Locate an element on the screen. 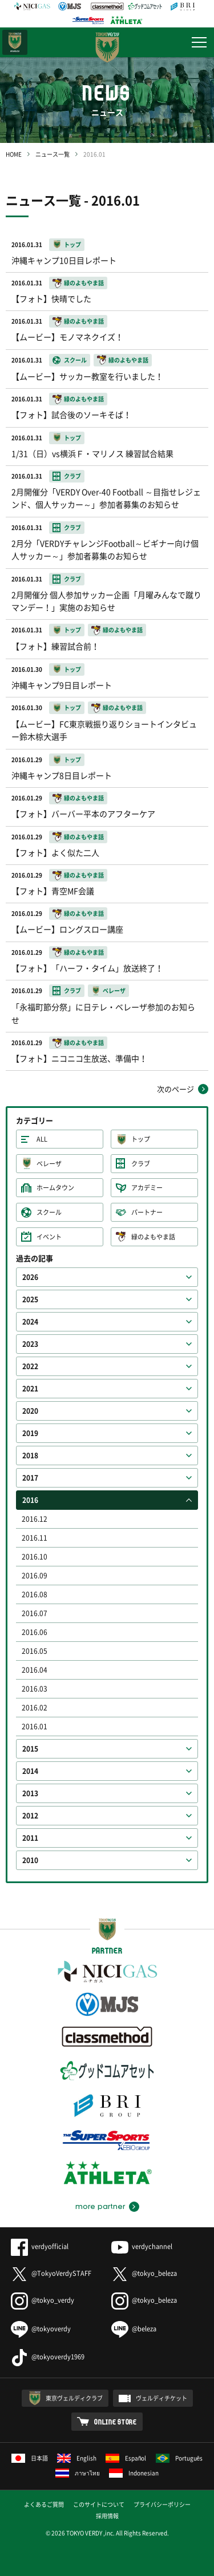 Image resolution: width=214 pixels, height=2576 pixels. 2016.04 is located at coordinates (34, 1670).